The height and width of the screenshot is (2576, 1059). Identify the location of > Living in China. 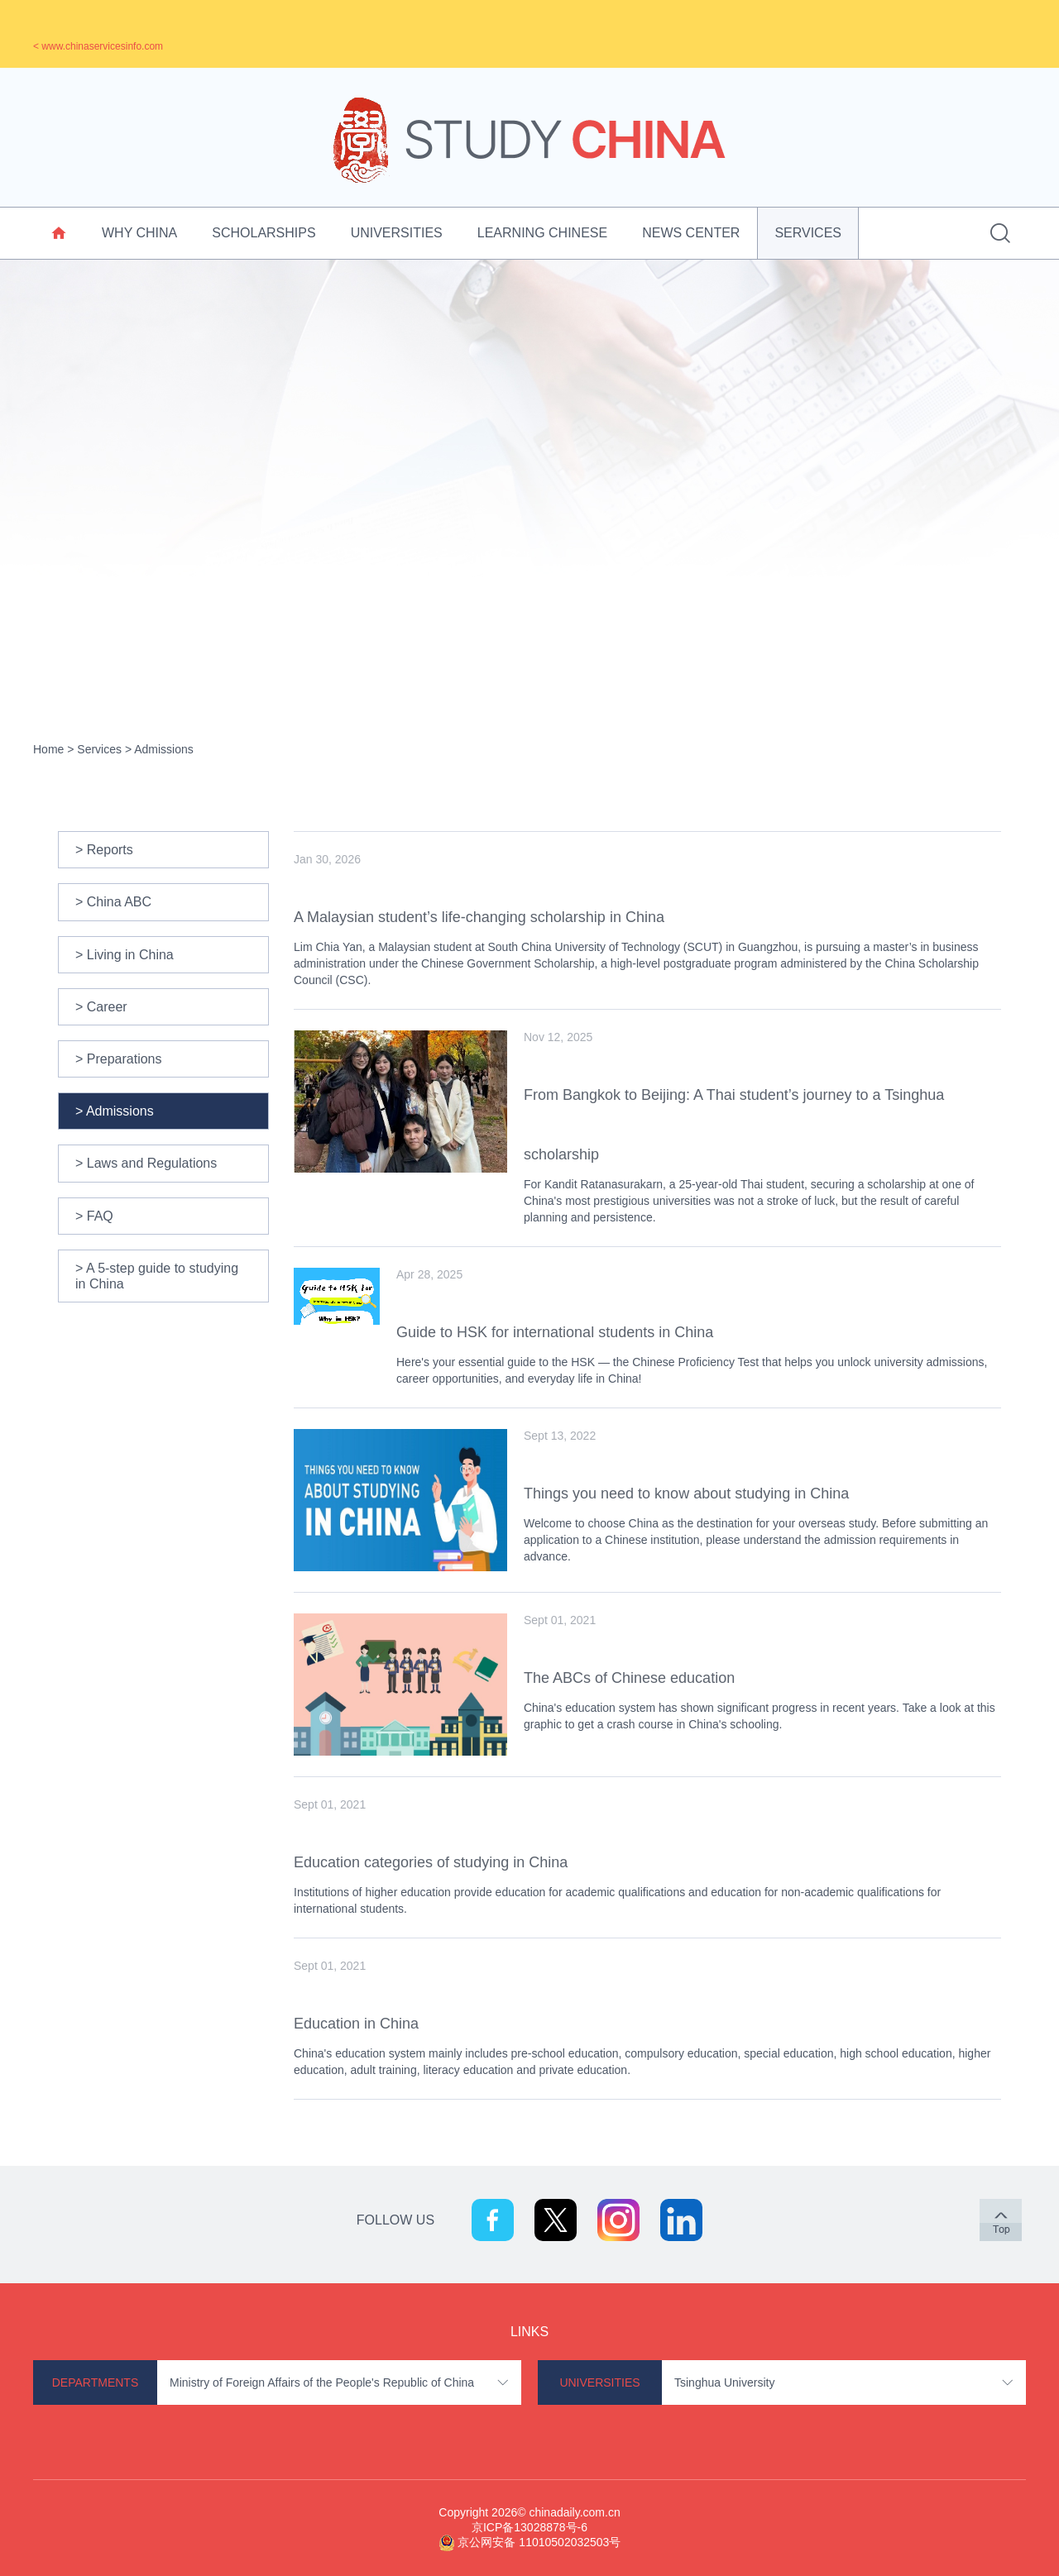
(124, 955).